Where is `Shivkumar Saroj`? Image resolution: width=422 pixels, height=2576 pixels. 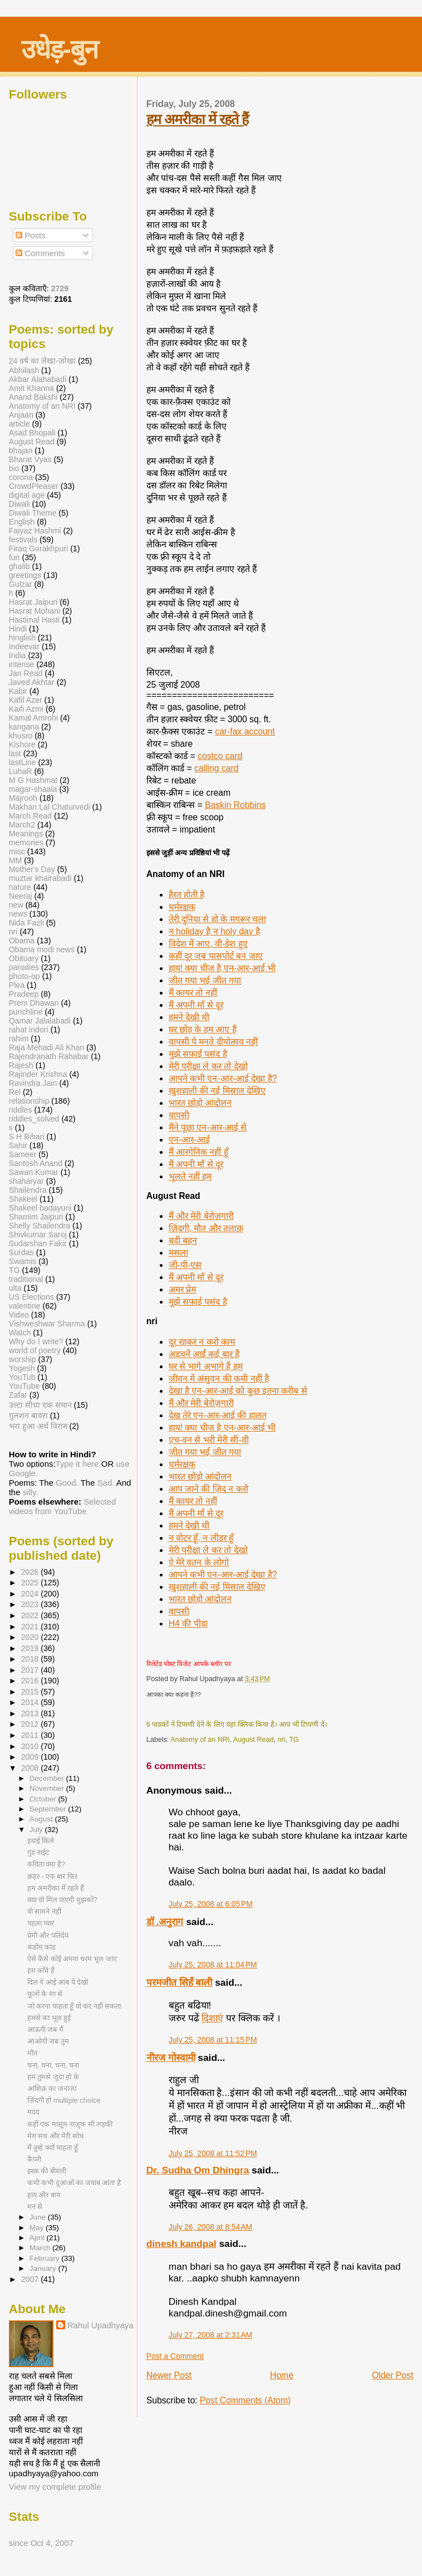 Shivkumar Saroj is located at coordinates (38, 1234).